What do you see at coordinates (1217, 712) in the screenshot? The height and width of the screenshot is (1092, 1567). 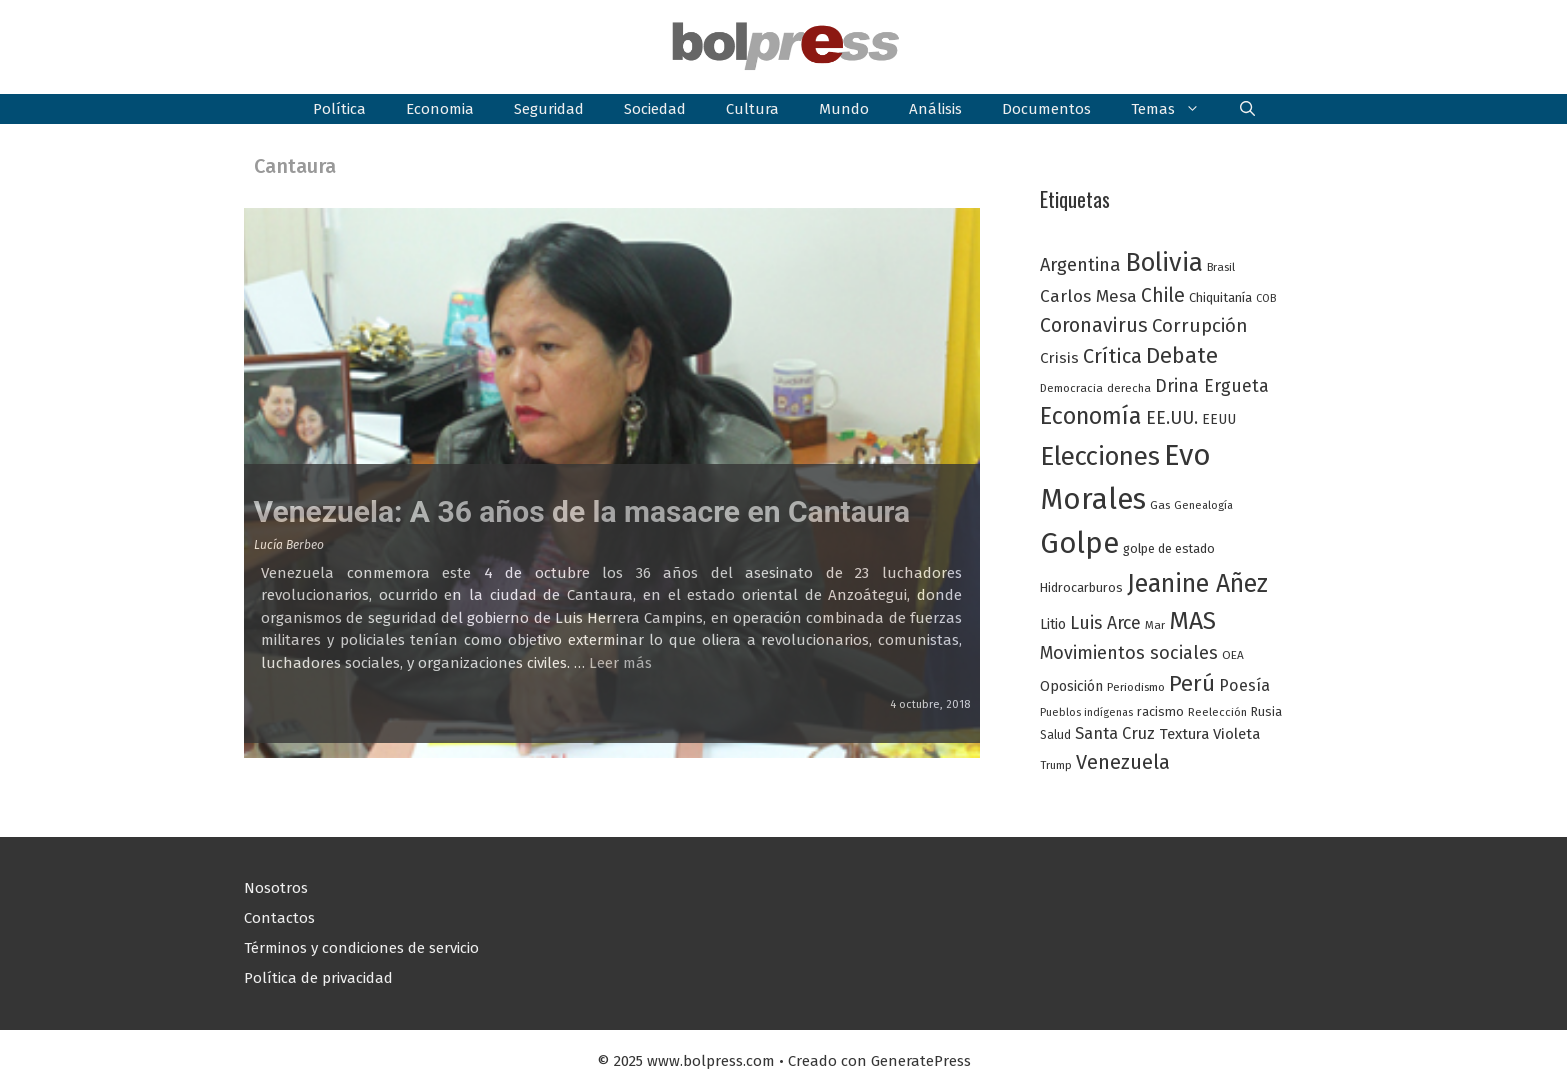 I see `Reelección [Reelección (23 elementos)]` at bounding box center [1217, 712].